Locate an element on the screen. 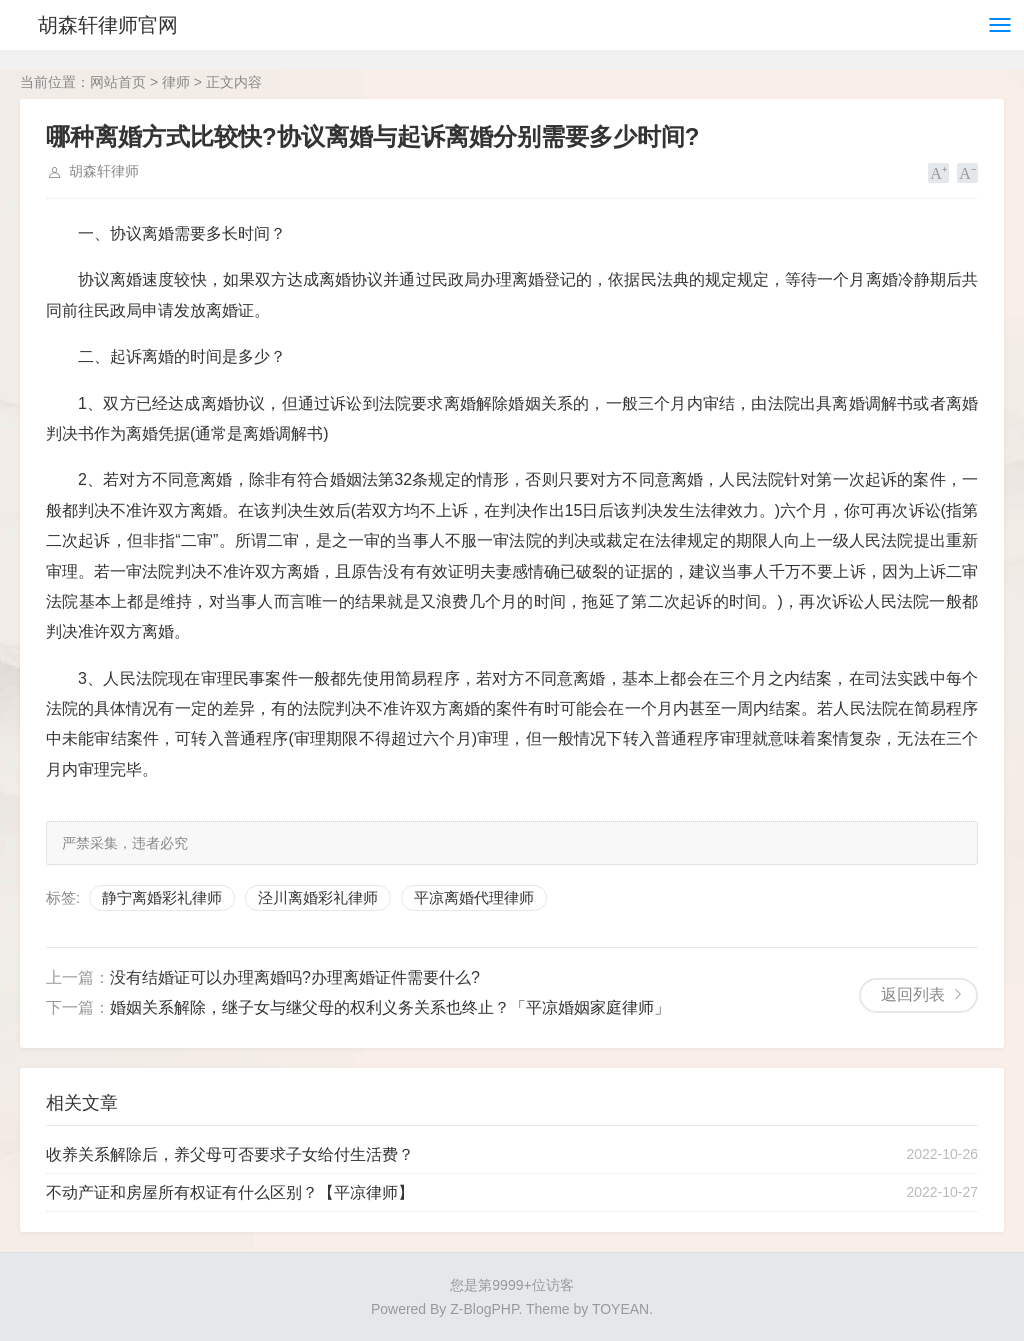 The image size is (1024, 1341). 胡森轩律师官网 is located at coordinates (108, 25).